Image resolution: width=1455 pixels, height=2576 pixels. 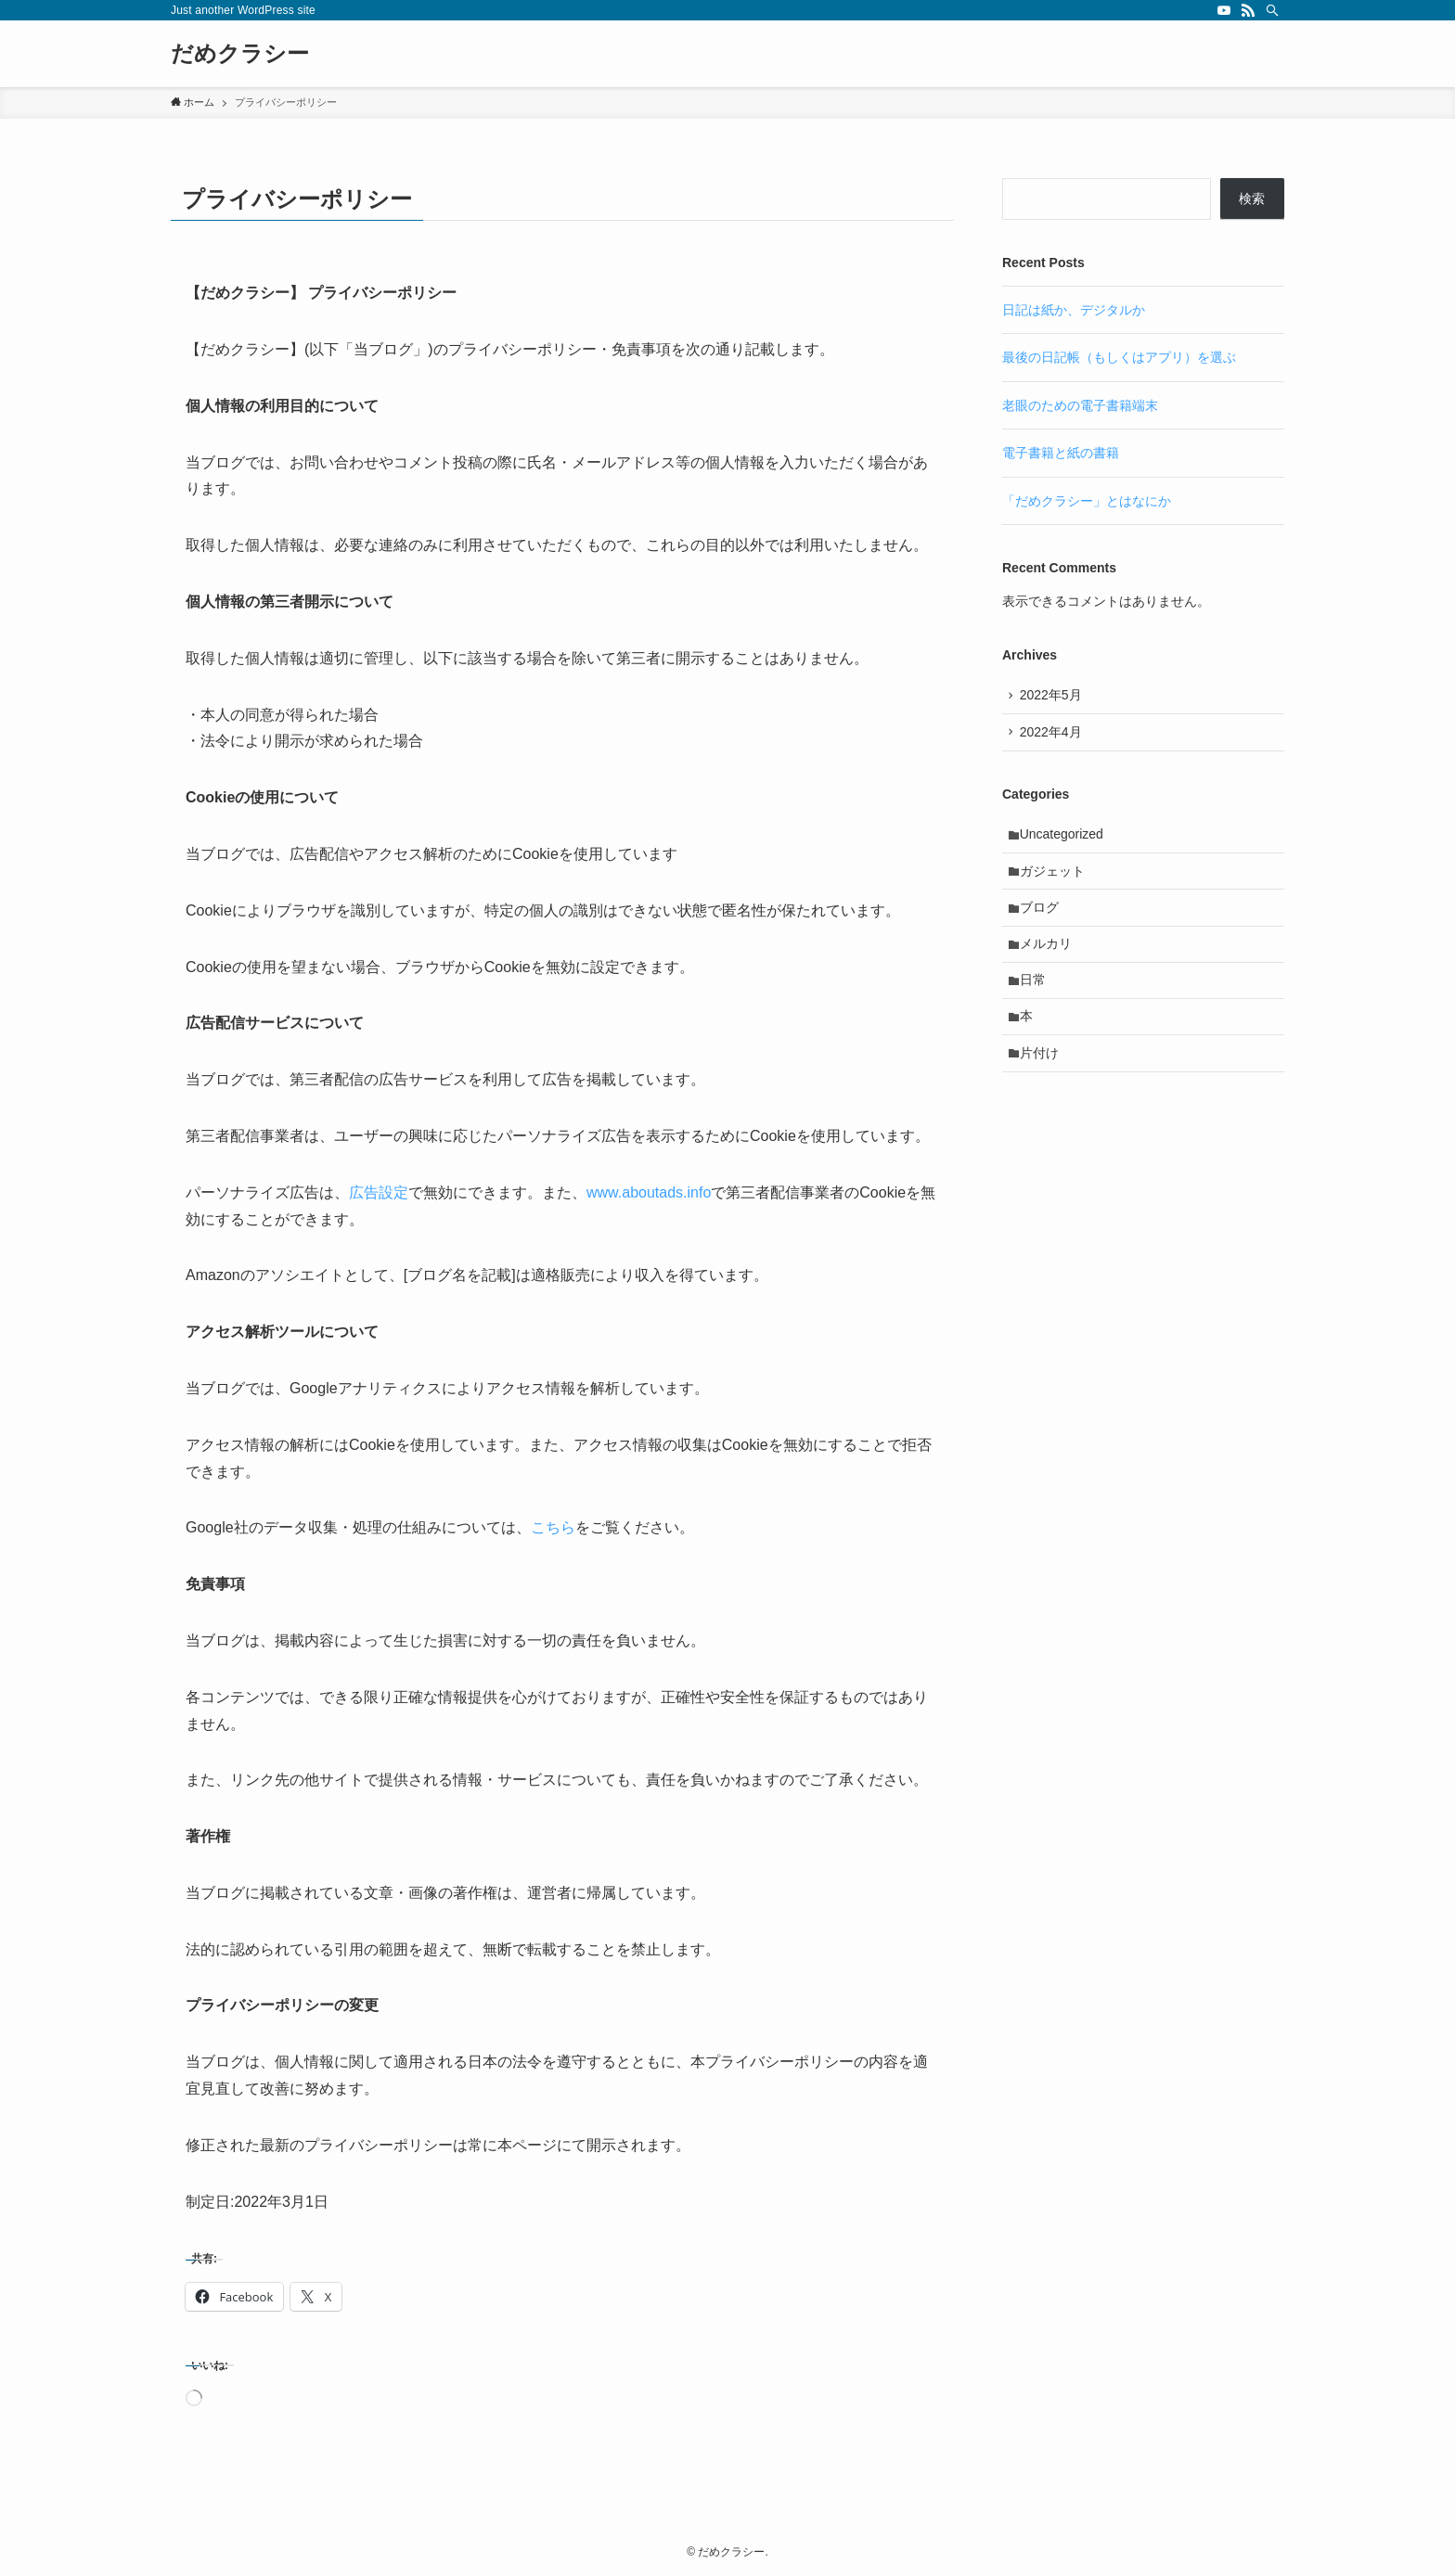 What do you see at coordinates (1054, 878) in the screenshot?
I see `ガジェット` at bounding box center [1054, 878].